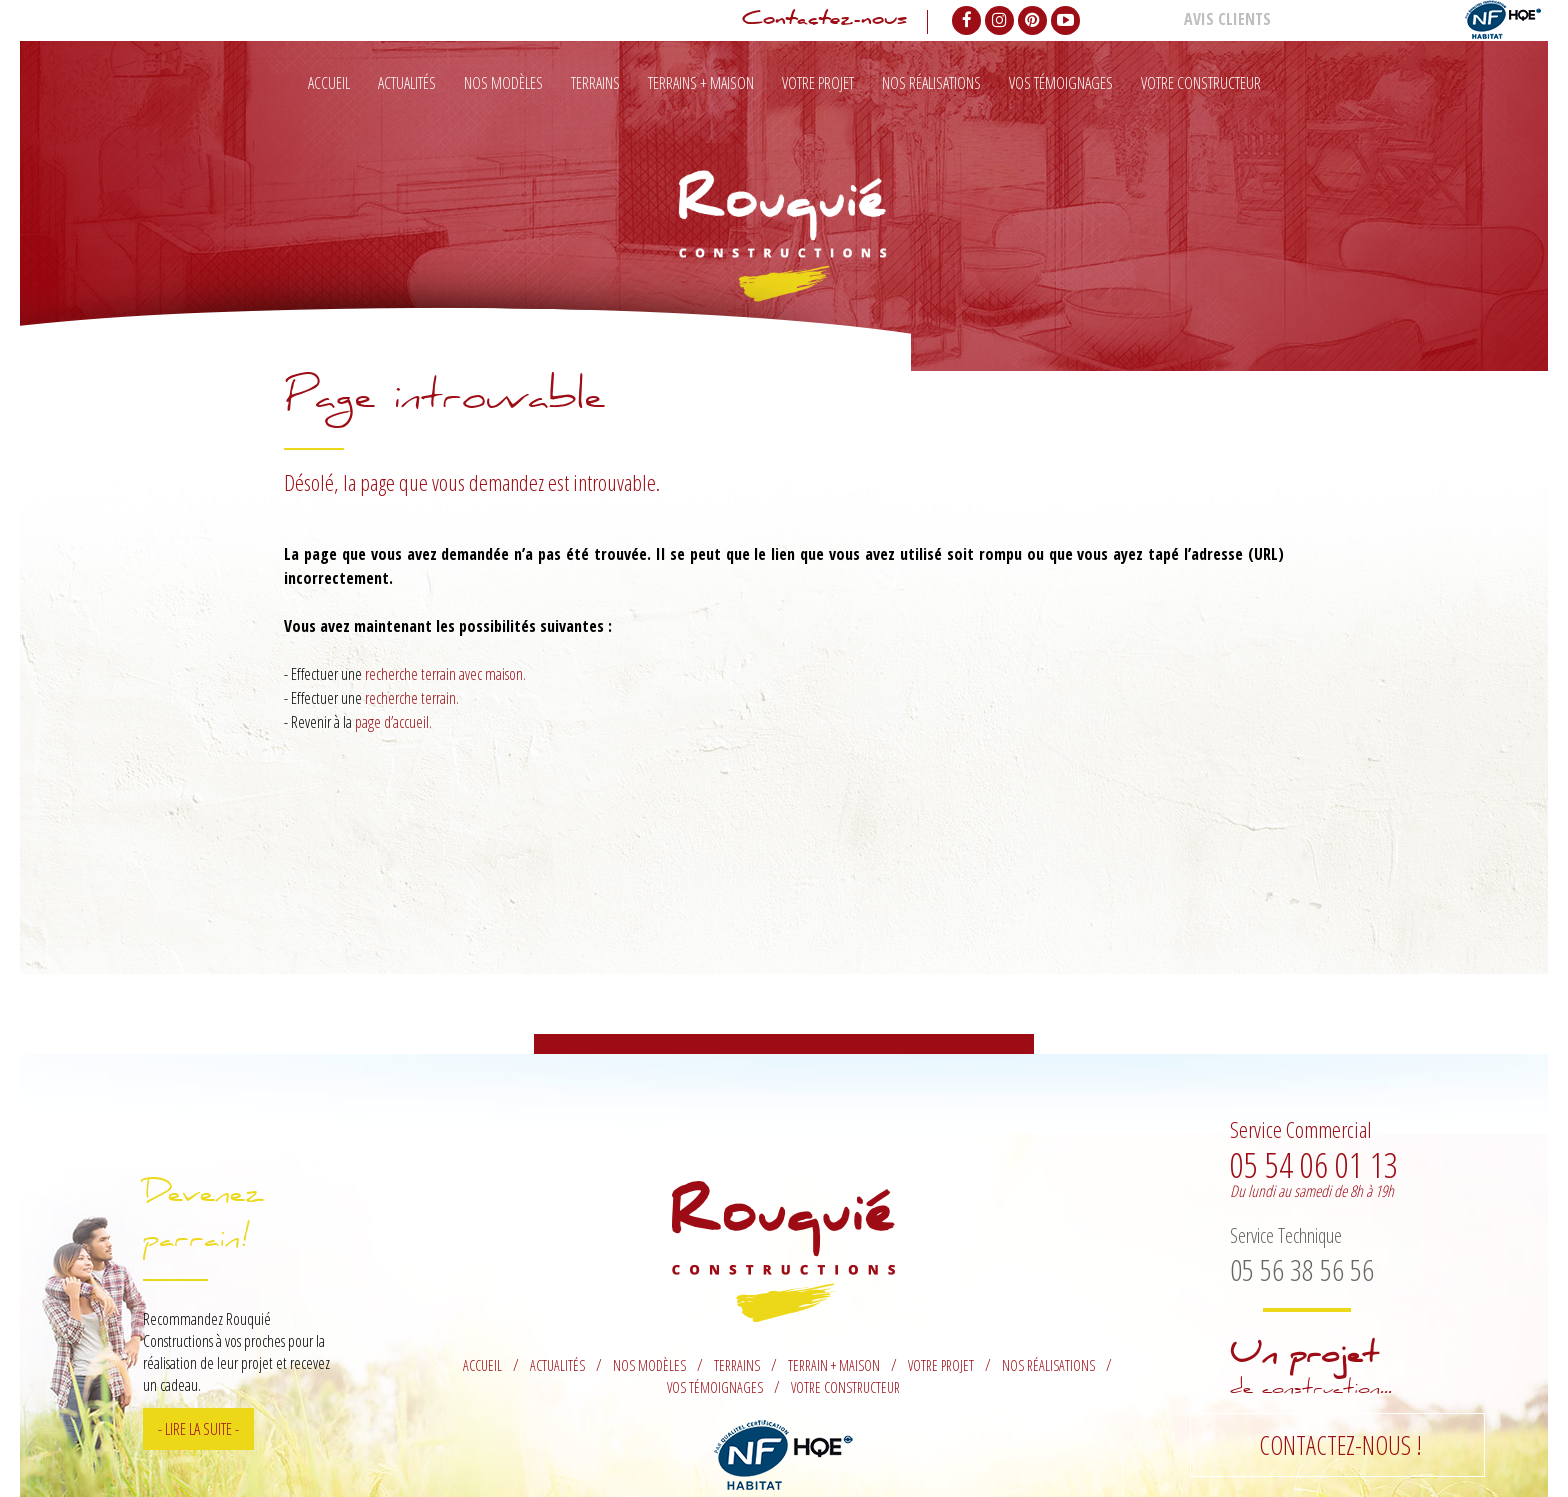 The image size is (1568, 1497). What do you see at coordinates (198, 1429) in the screenshot?
I see `- Lire la suite -` at bounding box center [198, 1429].